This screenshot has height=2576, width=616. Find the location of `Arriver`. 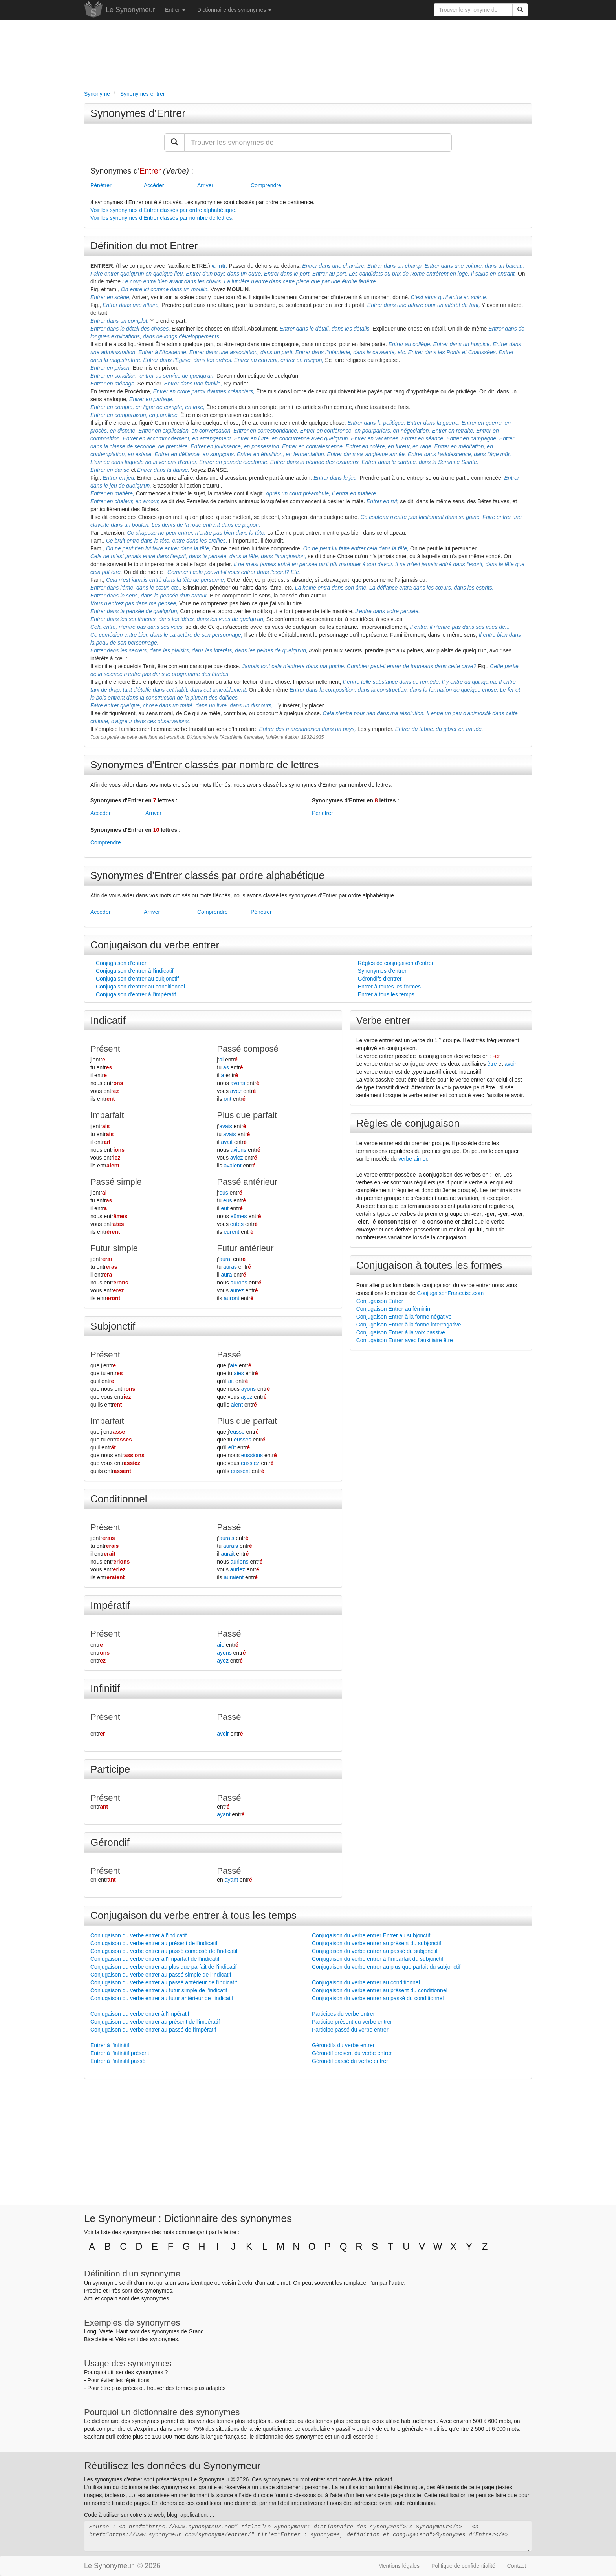

Arriver is located at coordinates (205, 185).